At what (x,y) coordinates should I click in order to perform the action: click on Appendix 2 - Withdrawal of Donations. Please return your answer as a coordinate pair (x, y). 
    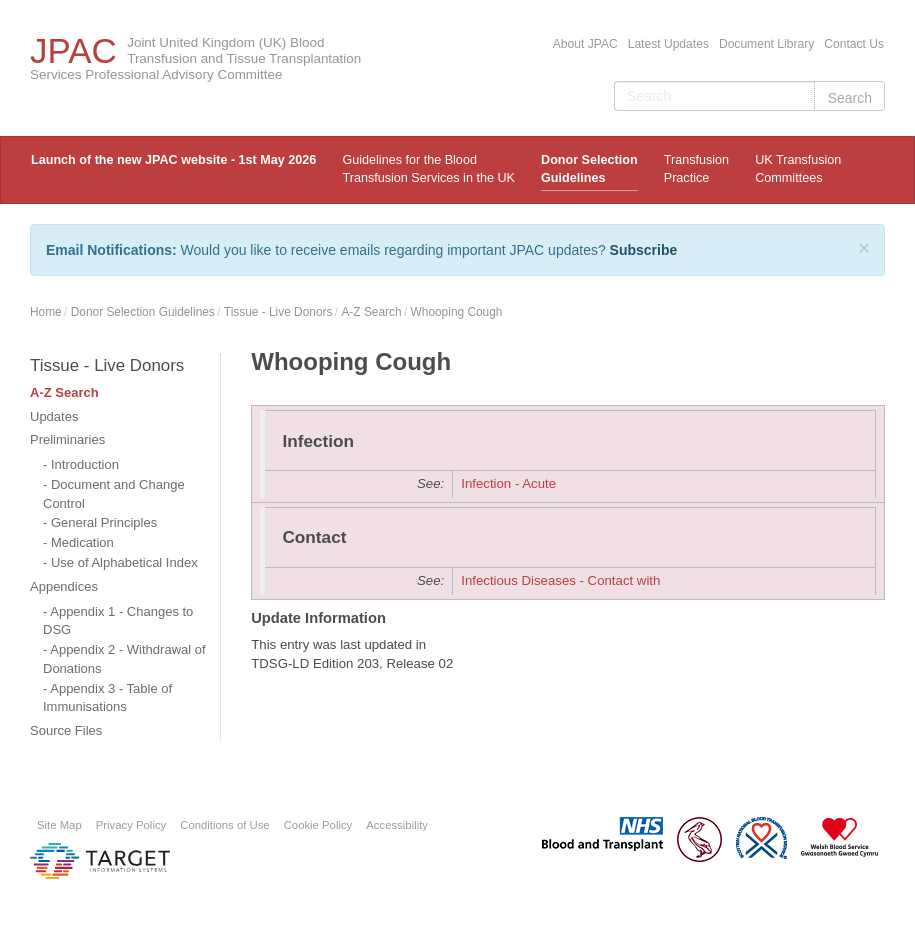
    Looking at the image, I should click on (124, 659).